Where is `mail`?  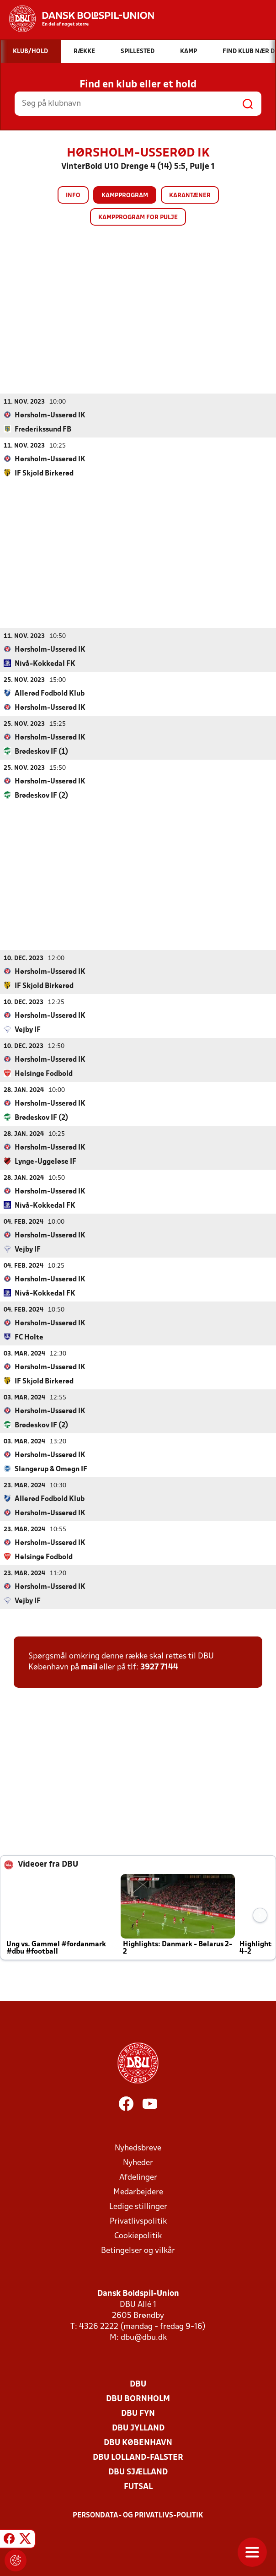 mail is located at coordinates (89, 1667).